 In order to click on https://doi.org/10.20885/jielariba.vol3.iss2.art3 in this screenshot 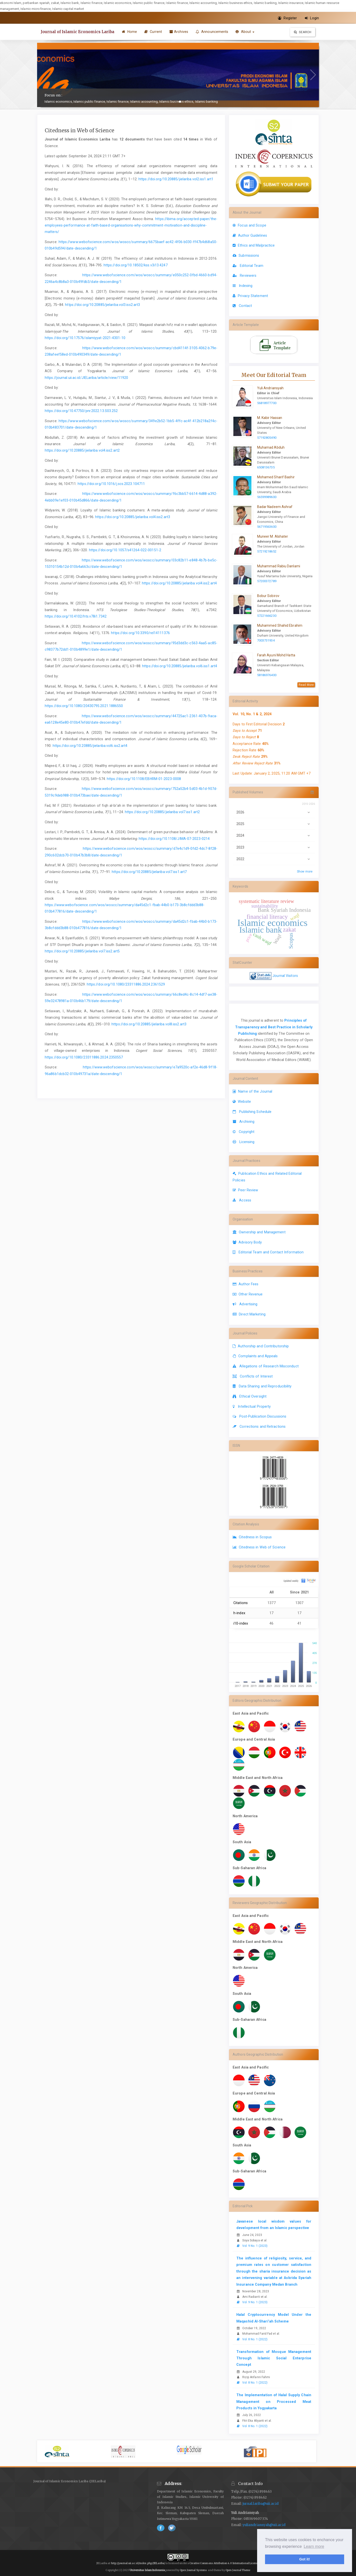, I will do `click(102, 305)`.